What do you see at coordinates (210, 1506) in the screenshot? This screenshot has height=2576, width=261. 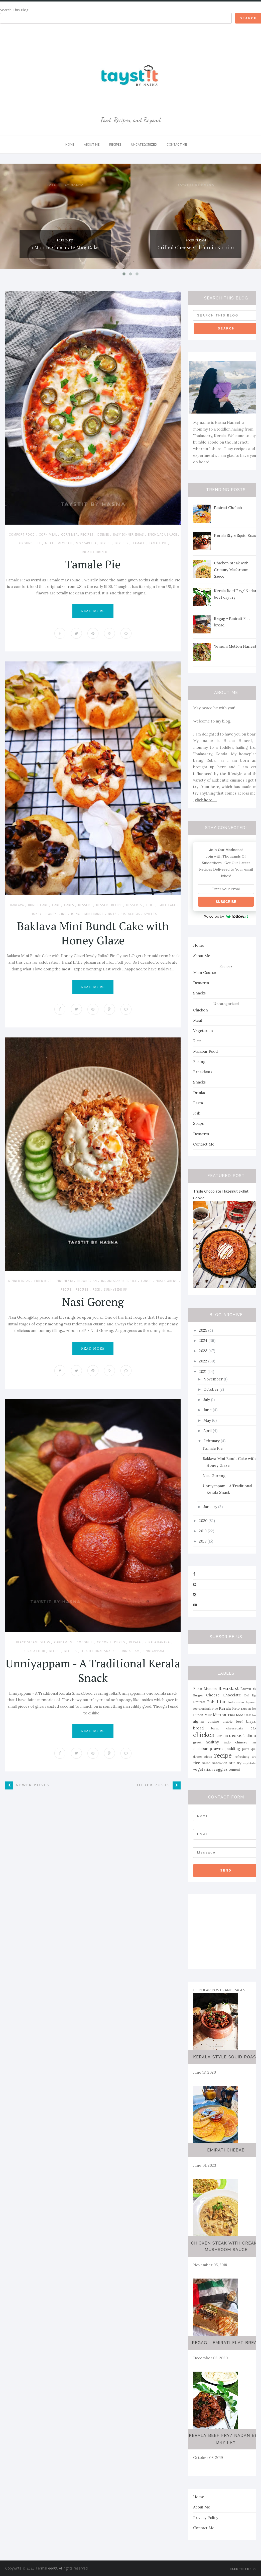 I see `January` at bounding box center [210, 1506].